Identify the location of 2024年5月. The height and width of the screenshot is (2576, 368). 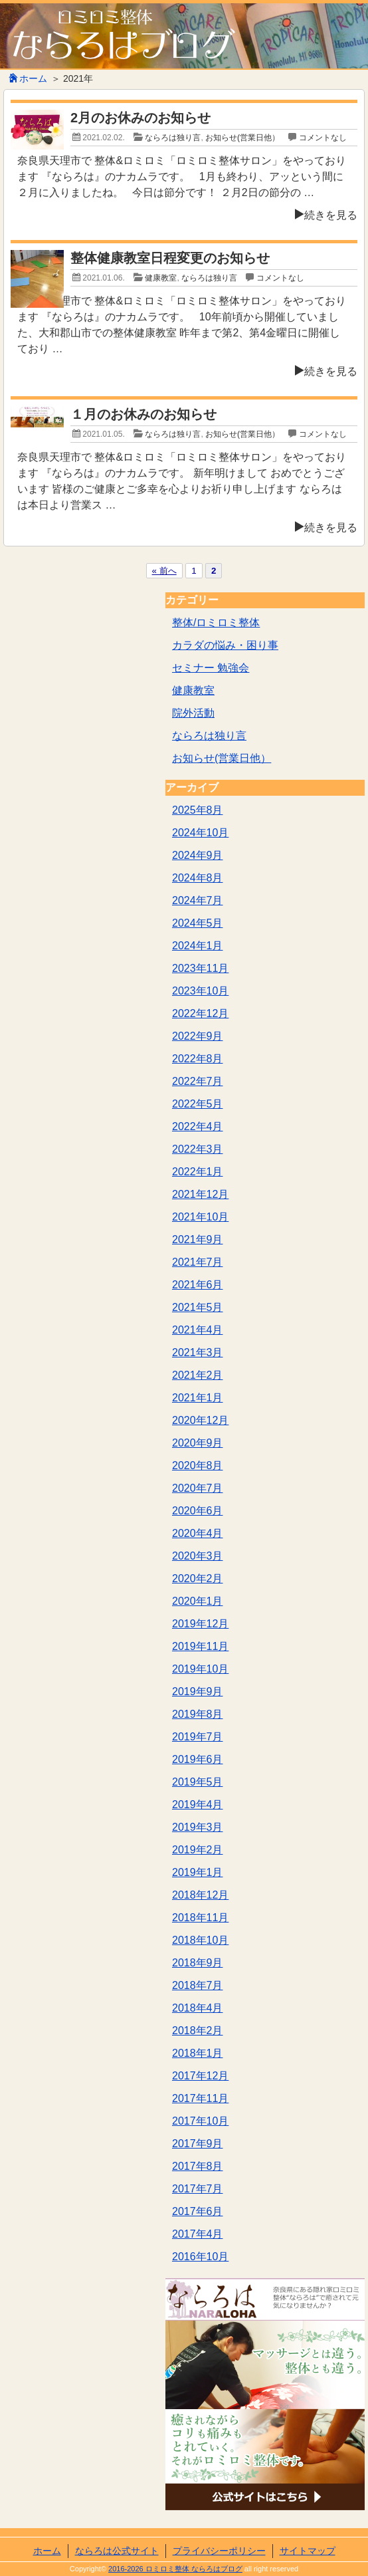
(197, 923).